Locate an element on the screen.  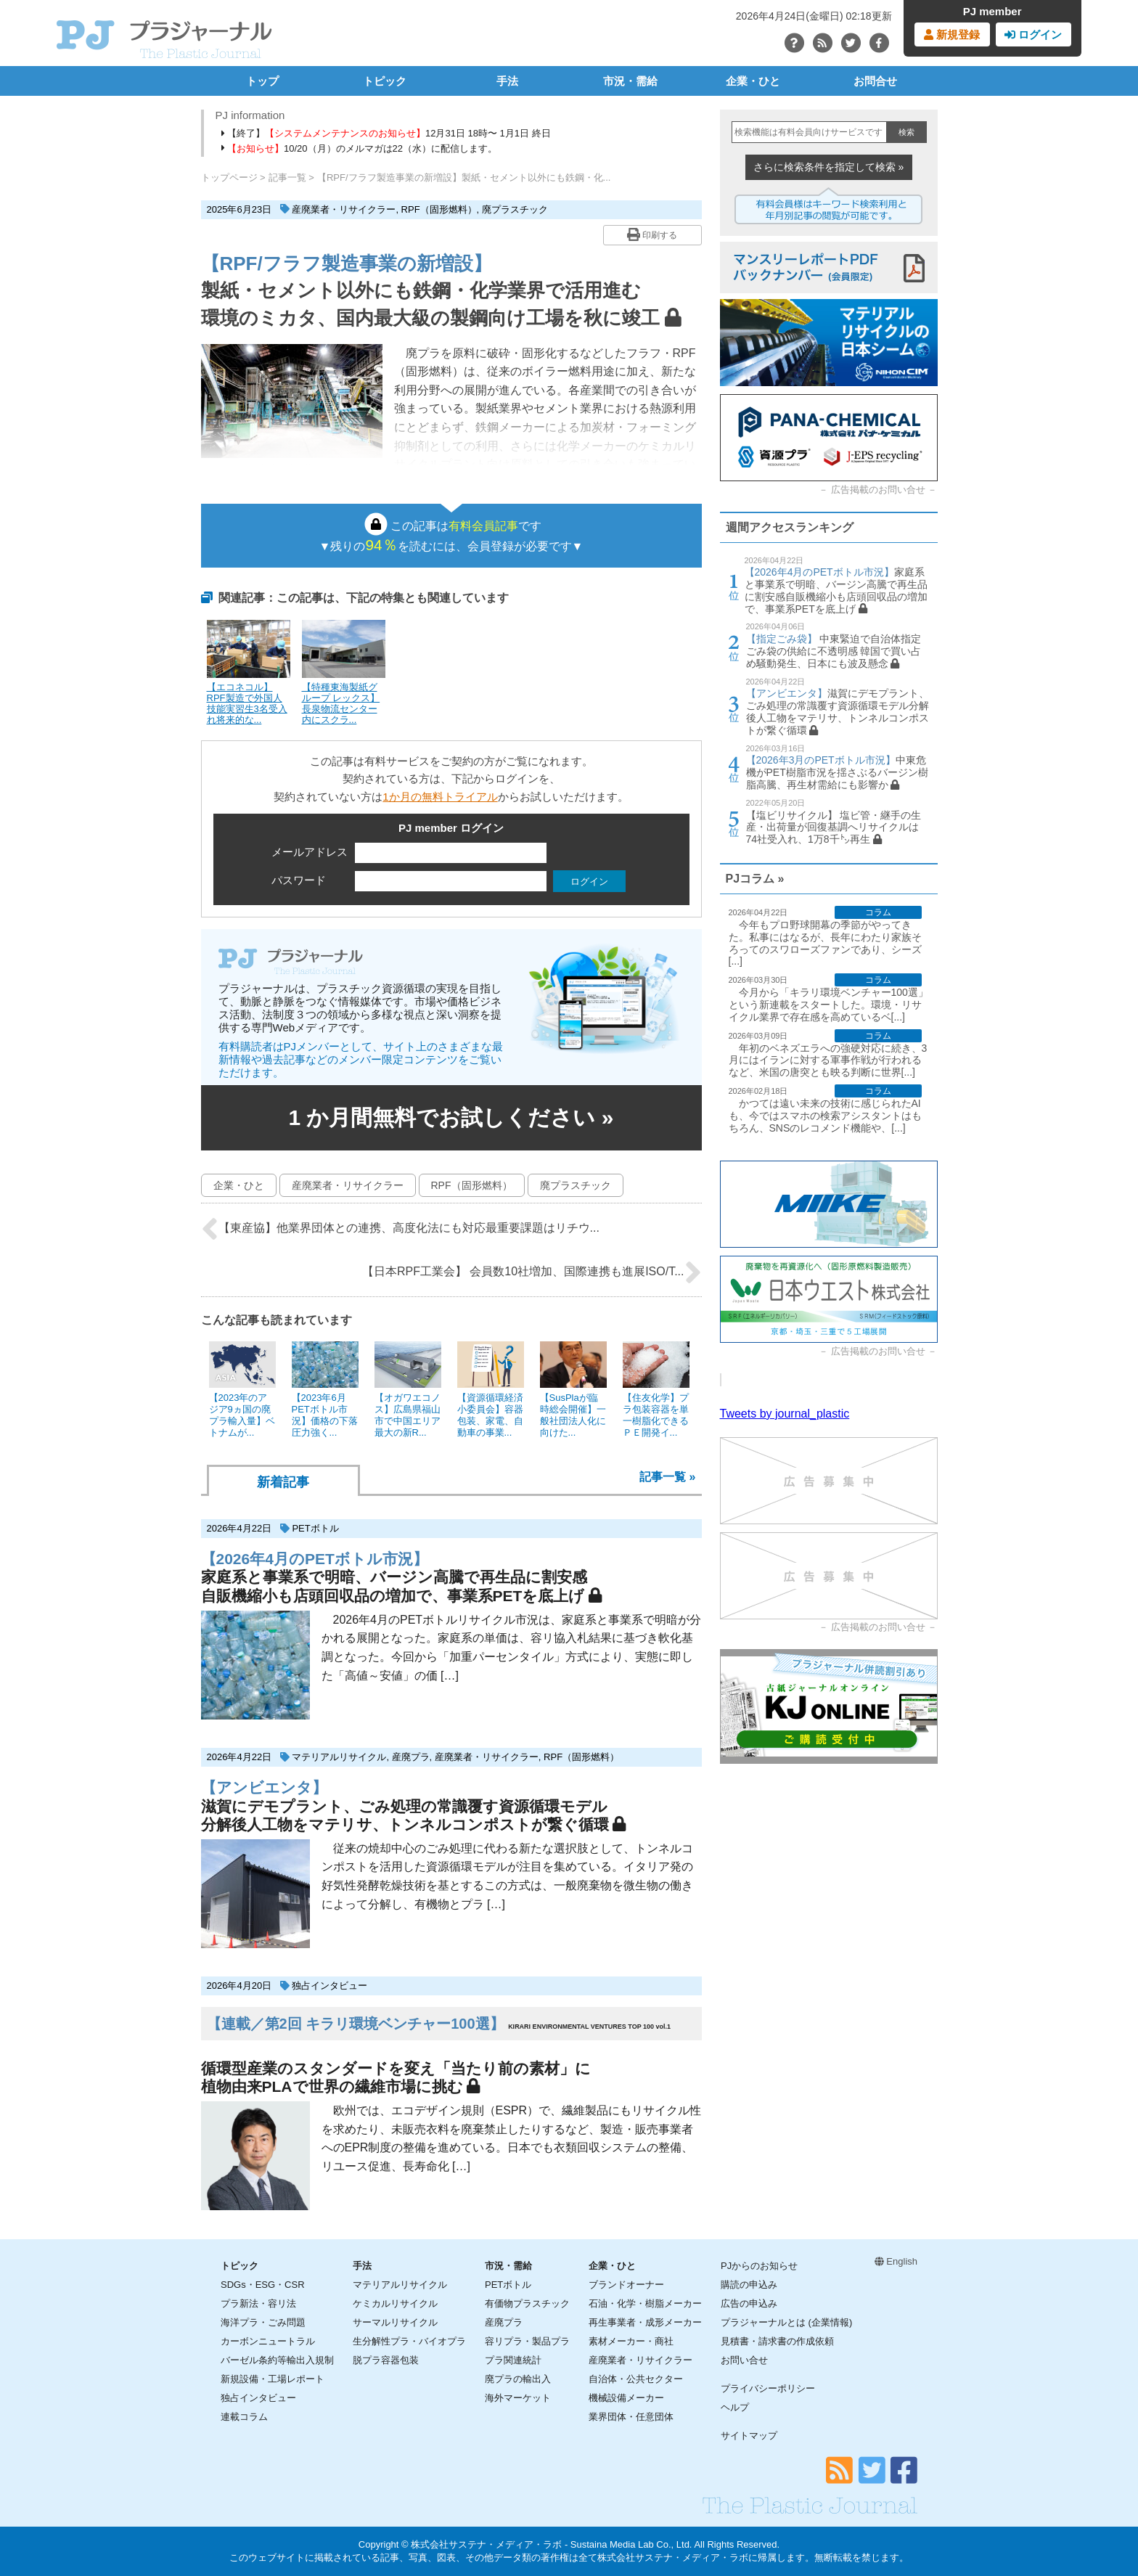
トピック is located at coordinates (384, 81).